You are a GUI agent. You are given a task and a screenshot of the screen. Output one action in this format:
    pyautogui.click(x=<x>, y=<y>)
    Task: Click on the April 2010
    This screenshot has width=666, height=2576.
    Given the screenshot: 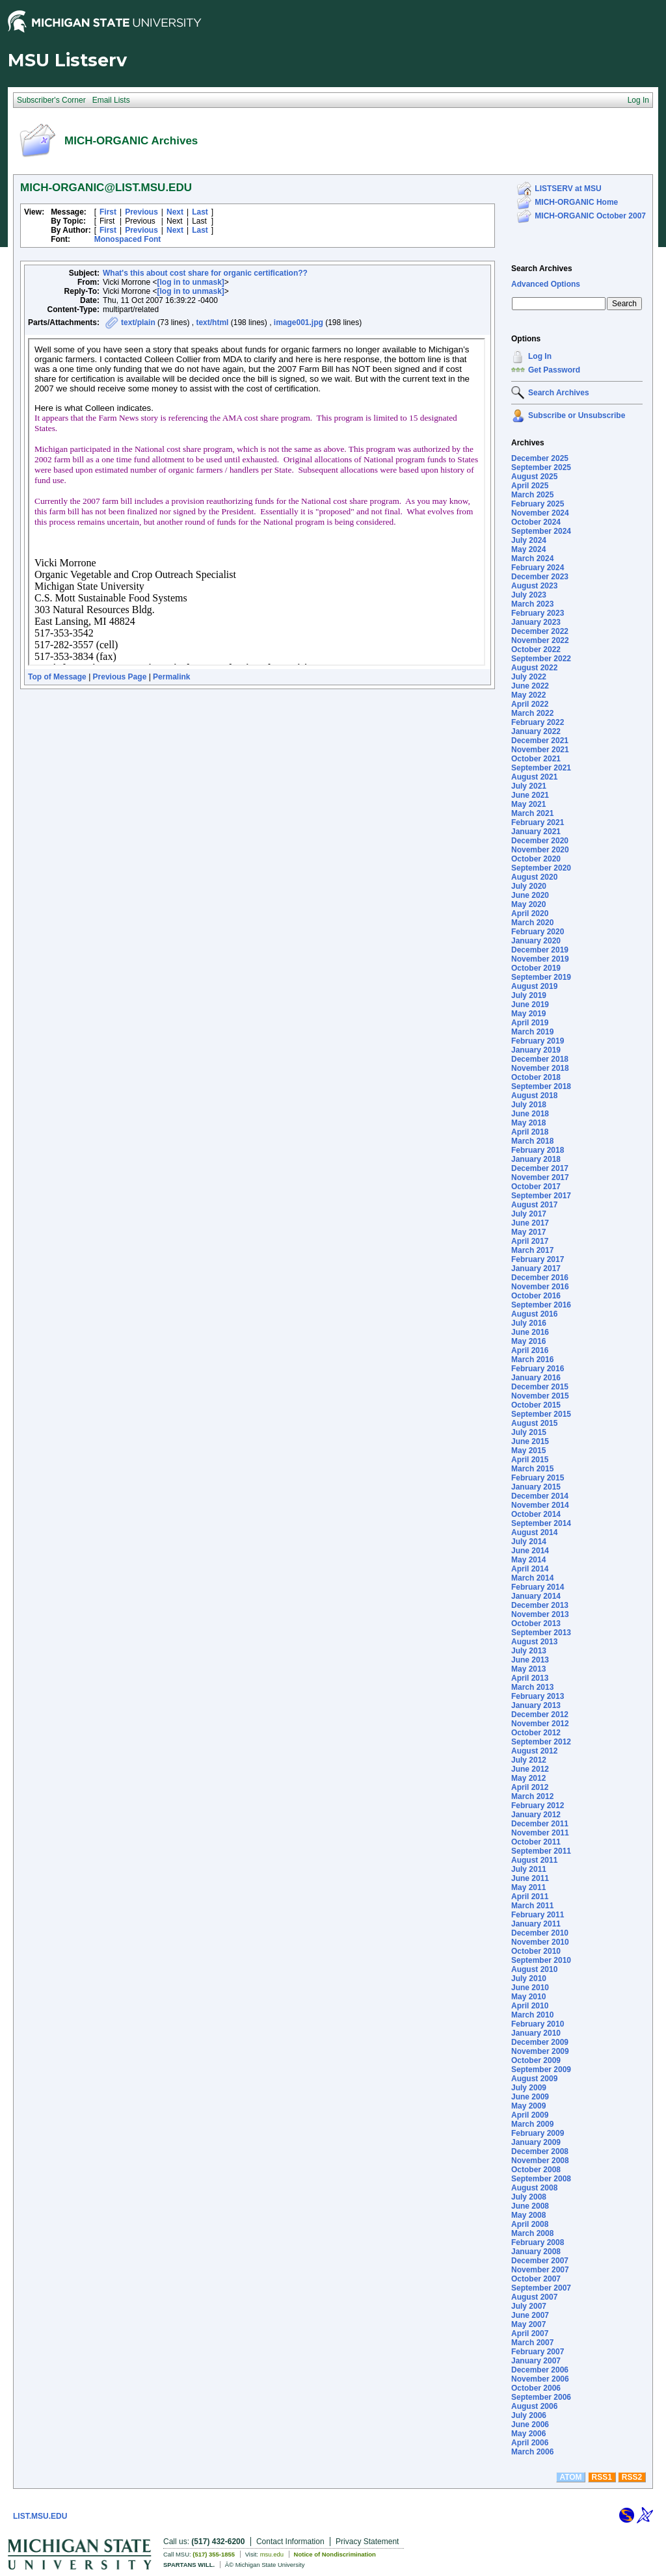 What is the action you would take?
    pyautogui.click(x=529, y=2005)
    